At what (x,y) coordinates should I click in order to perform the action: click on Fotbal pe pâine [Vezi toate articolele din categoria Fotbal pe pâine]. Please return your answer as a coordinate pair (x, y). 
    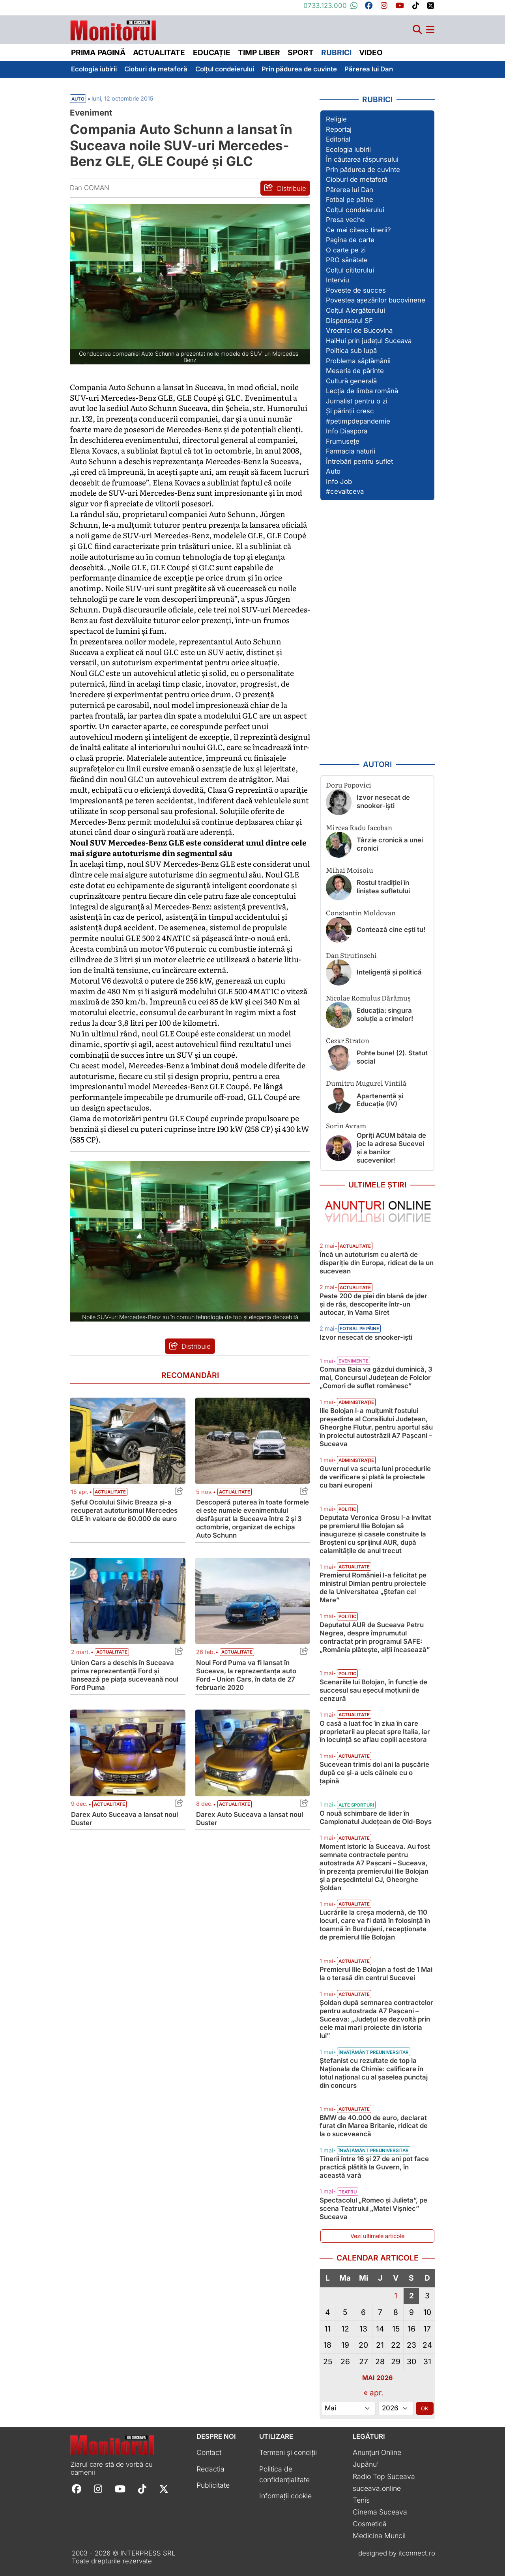
    Looking at the image, I should click on (359, 1328).